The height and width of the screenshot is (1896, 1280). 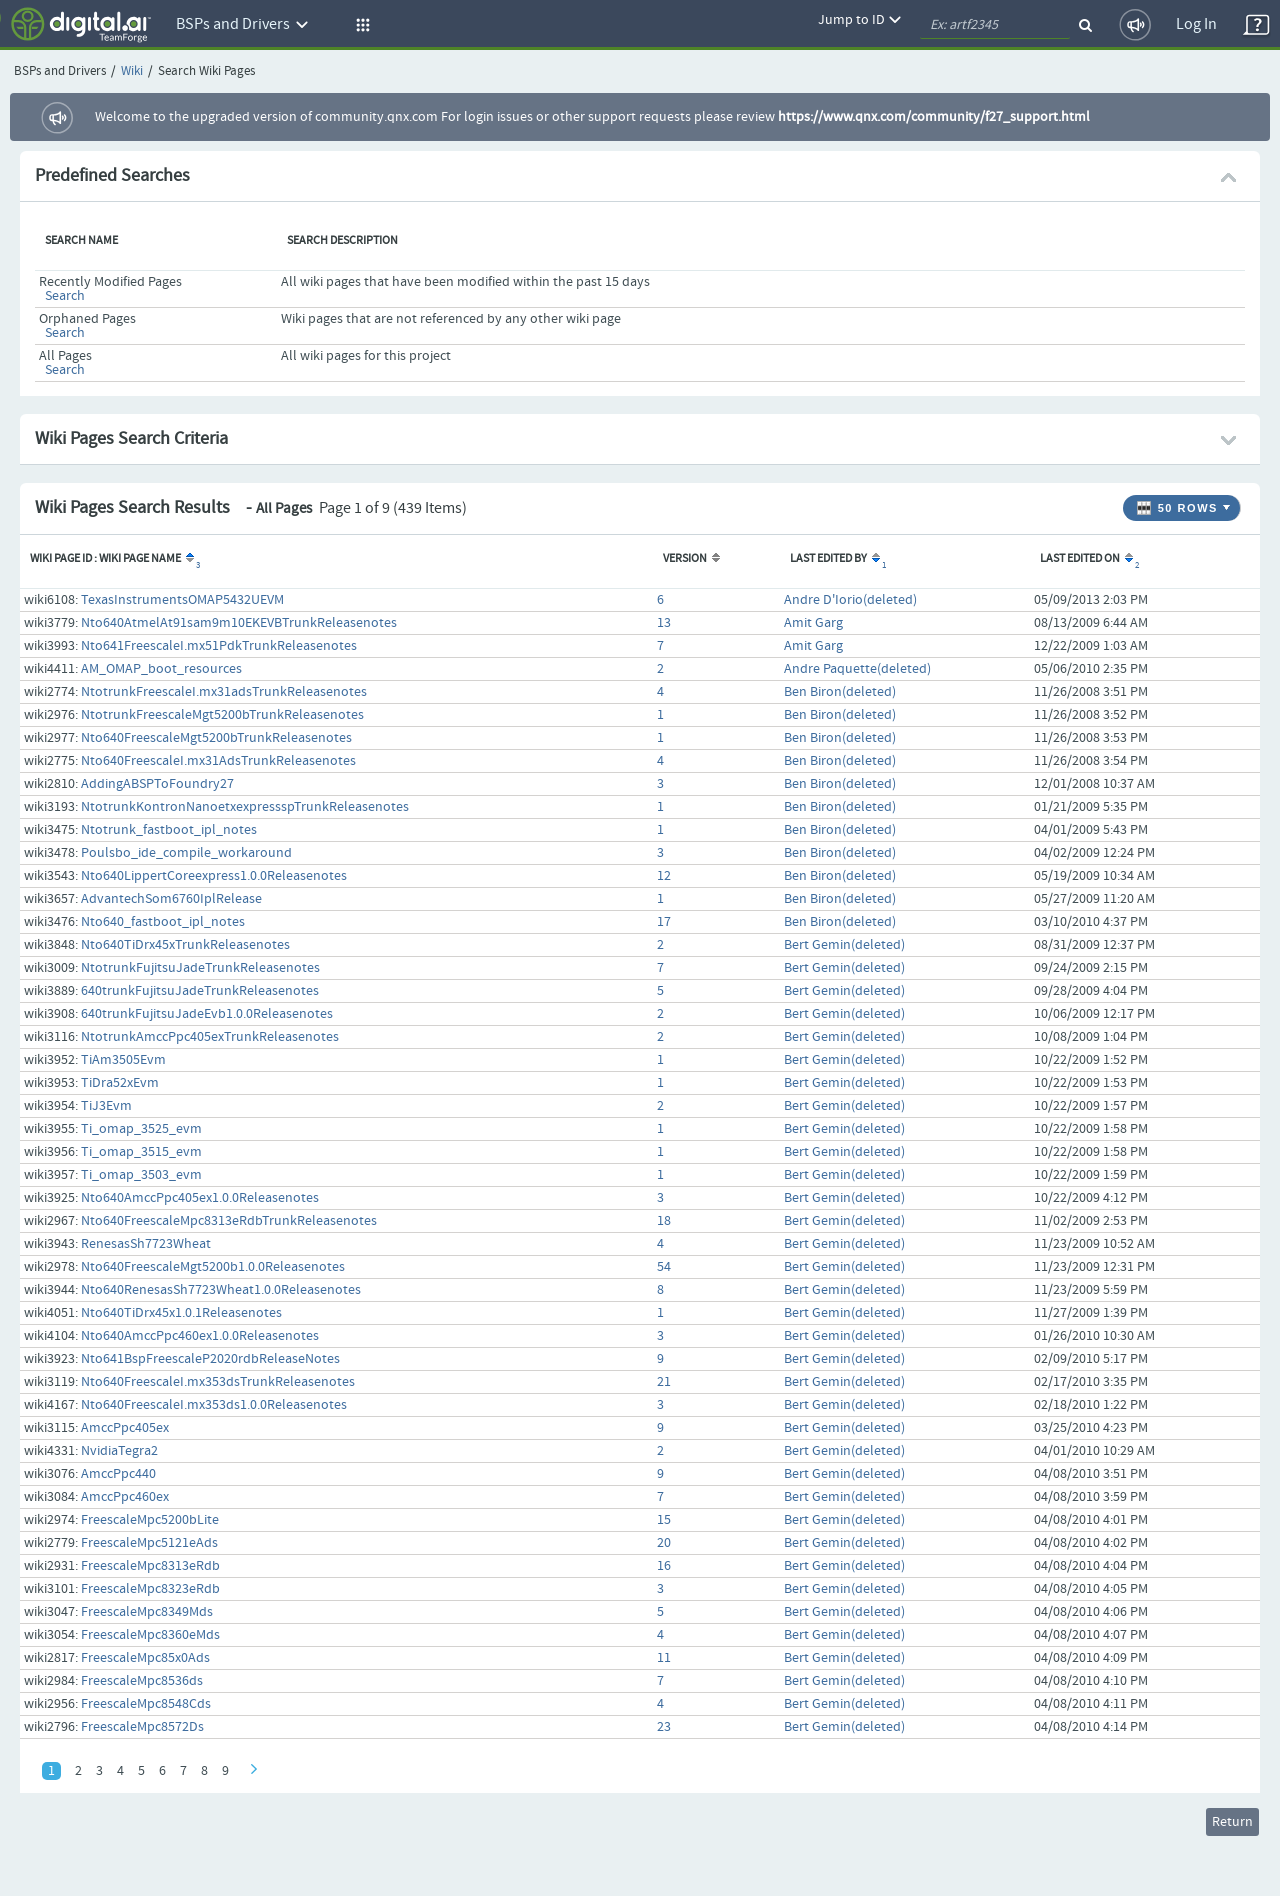 What do you see at coordinates (141, 1175) in the screenshot?
I see `Ti_omap_3503_evm` at bounding box center [141, 1175].